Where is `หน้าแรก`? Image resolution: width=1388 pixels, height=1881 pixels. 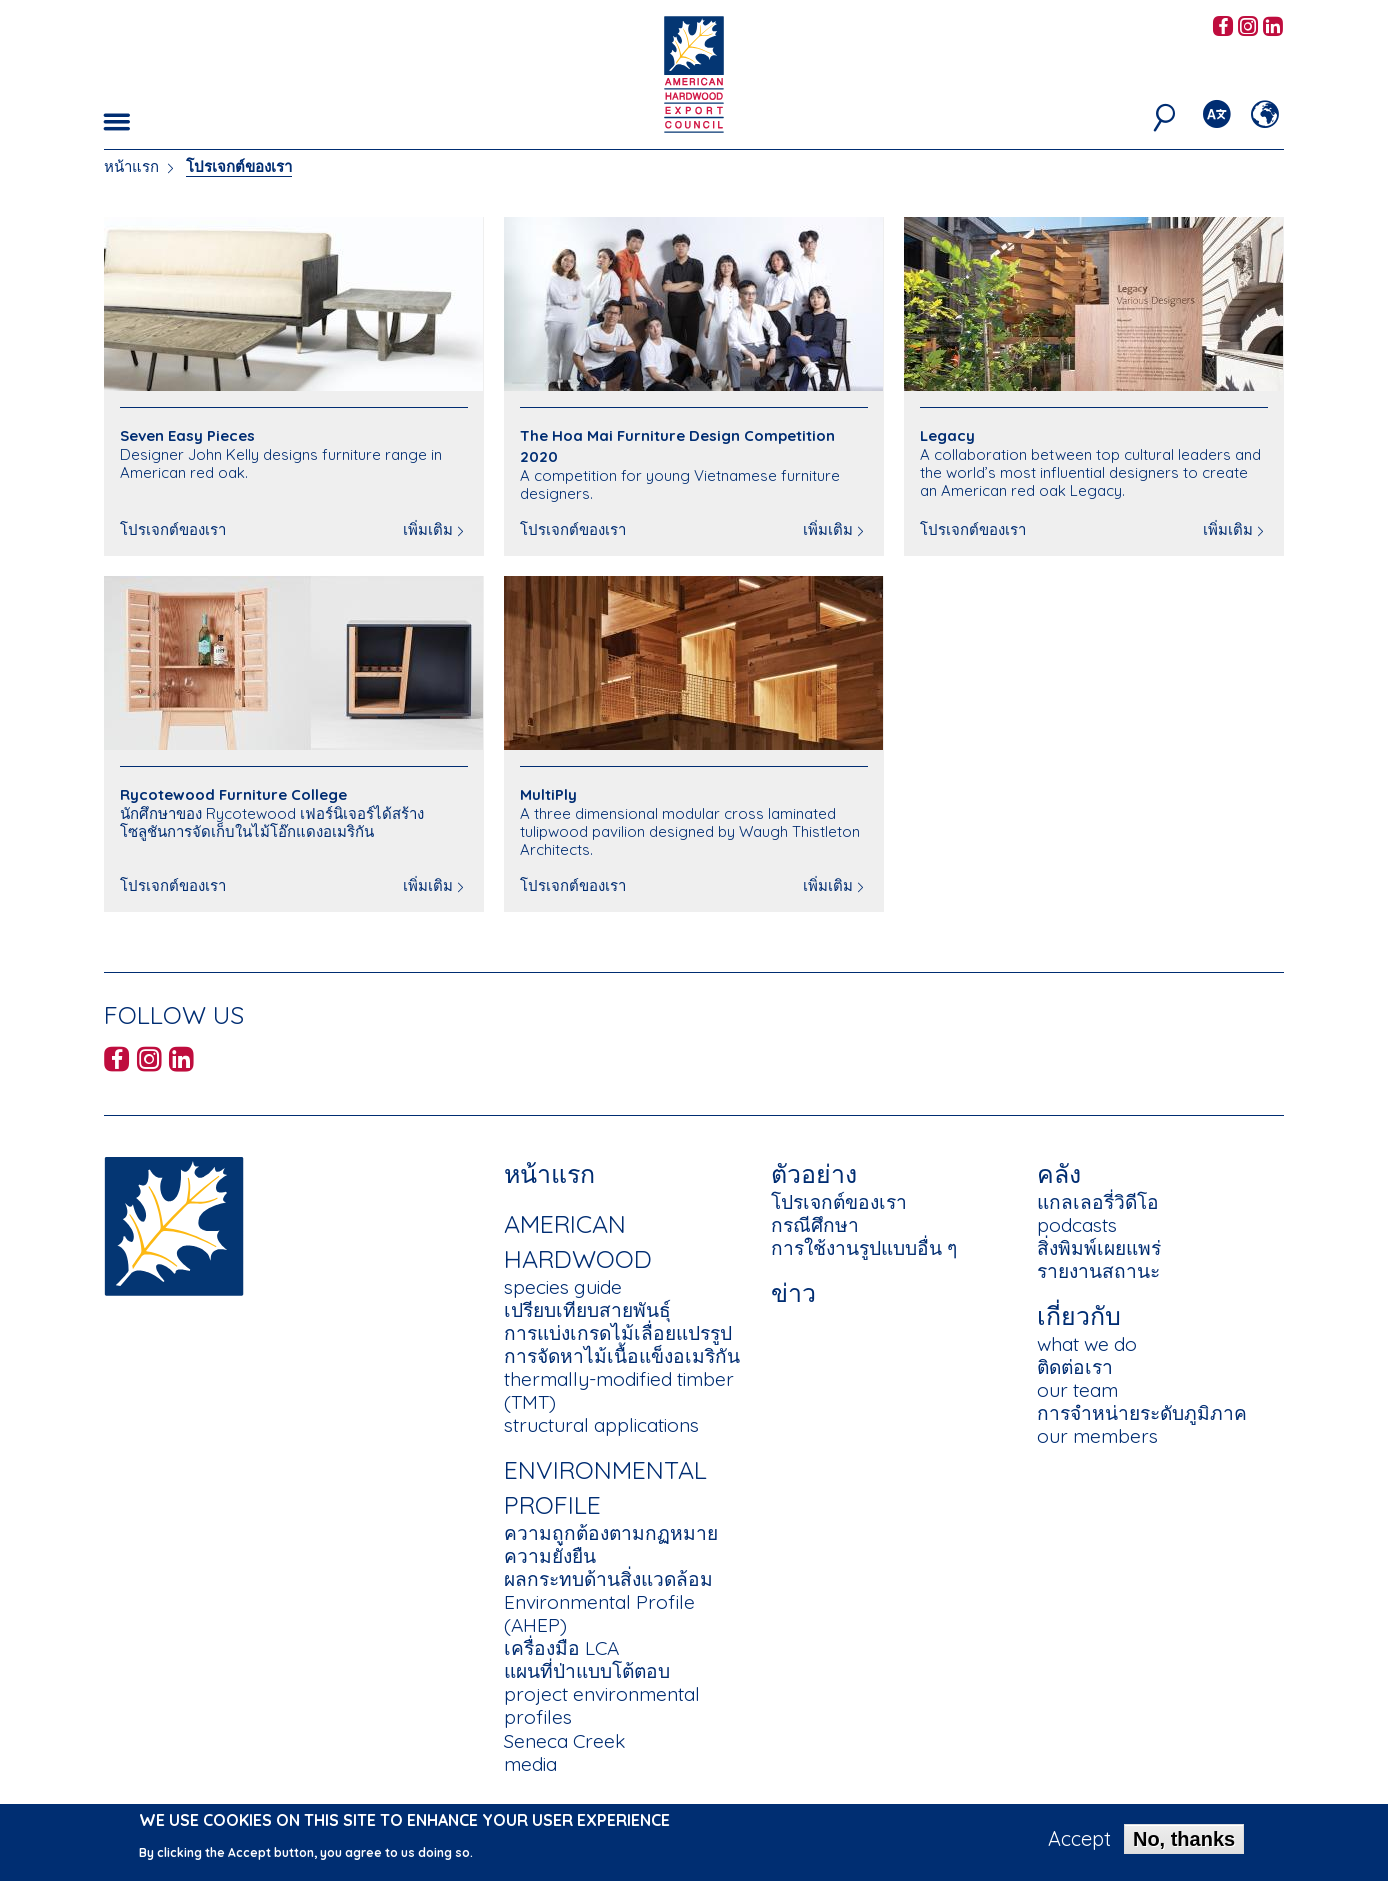
หน้าแรก is located at coordinates (131, 166).